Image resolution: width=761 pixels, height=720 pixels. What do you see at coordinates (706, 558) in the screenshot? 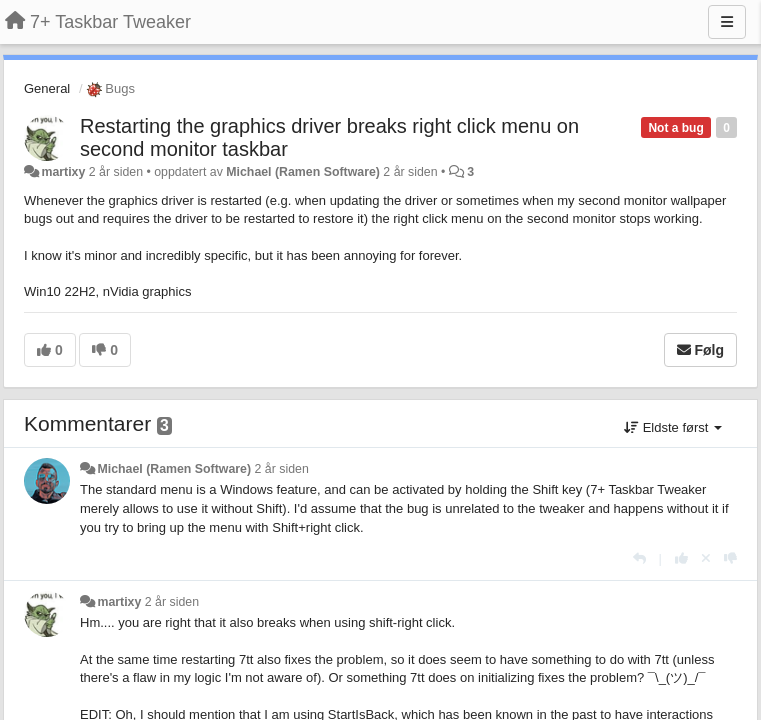
I see `[Fjern din stemme]` at bounding box center [706, 558].